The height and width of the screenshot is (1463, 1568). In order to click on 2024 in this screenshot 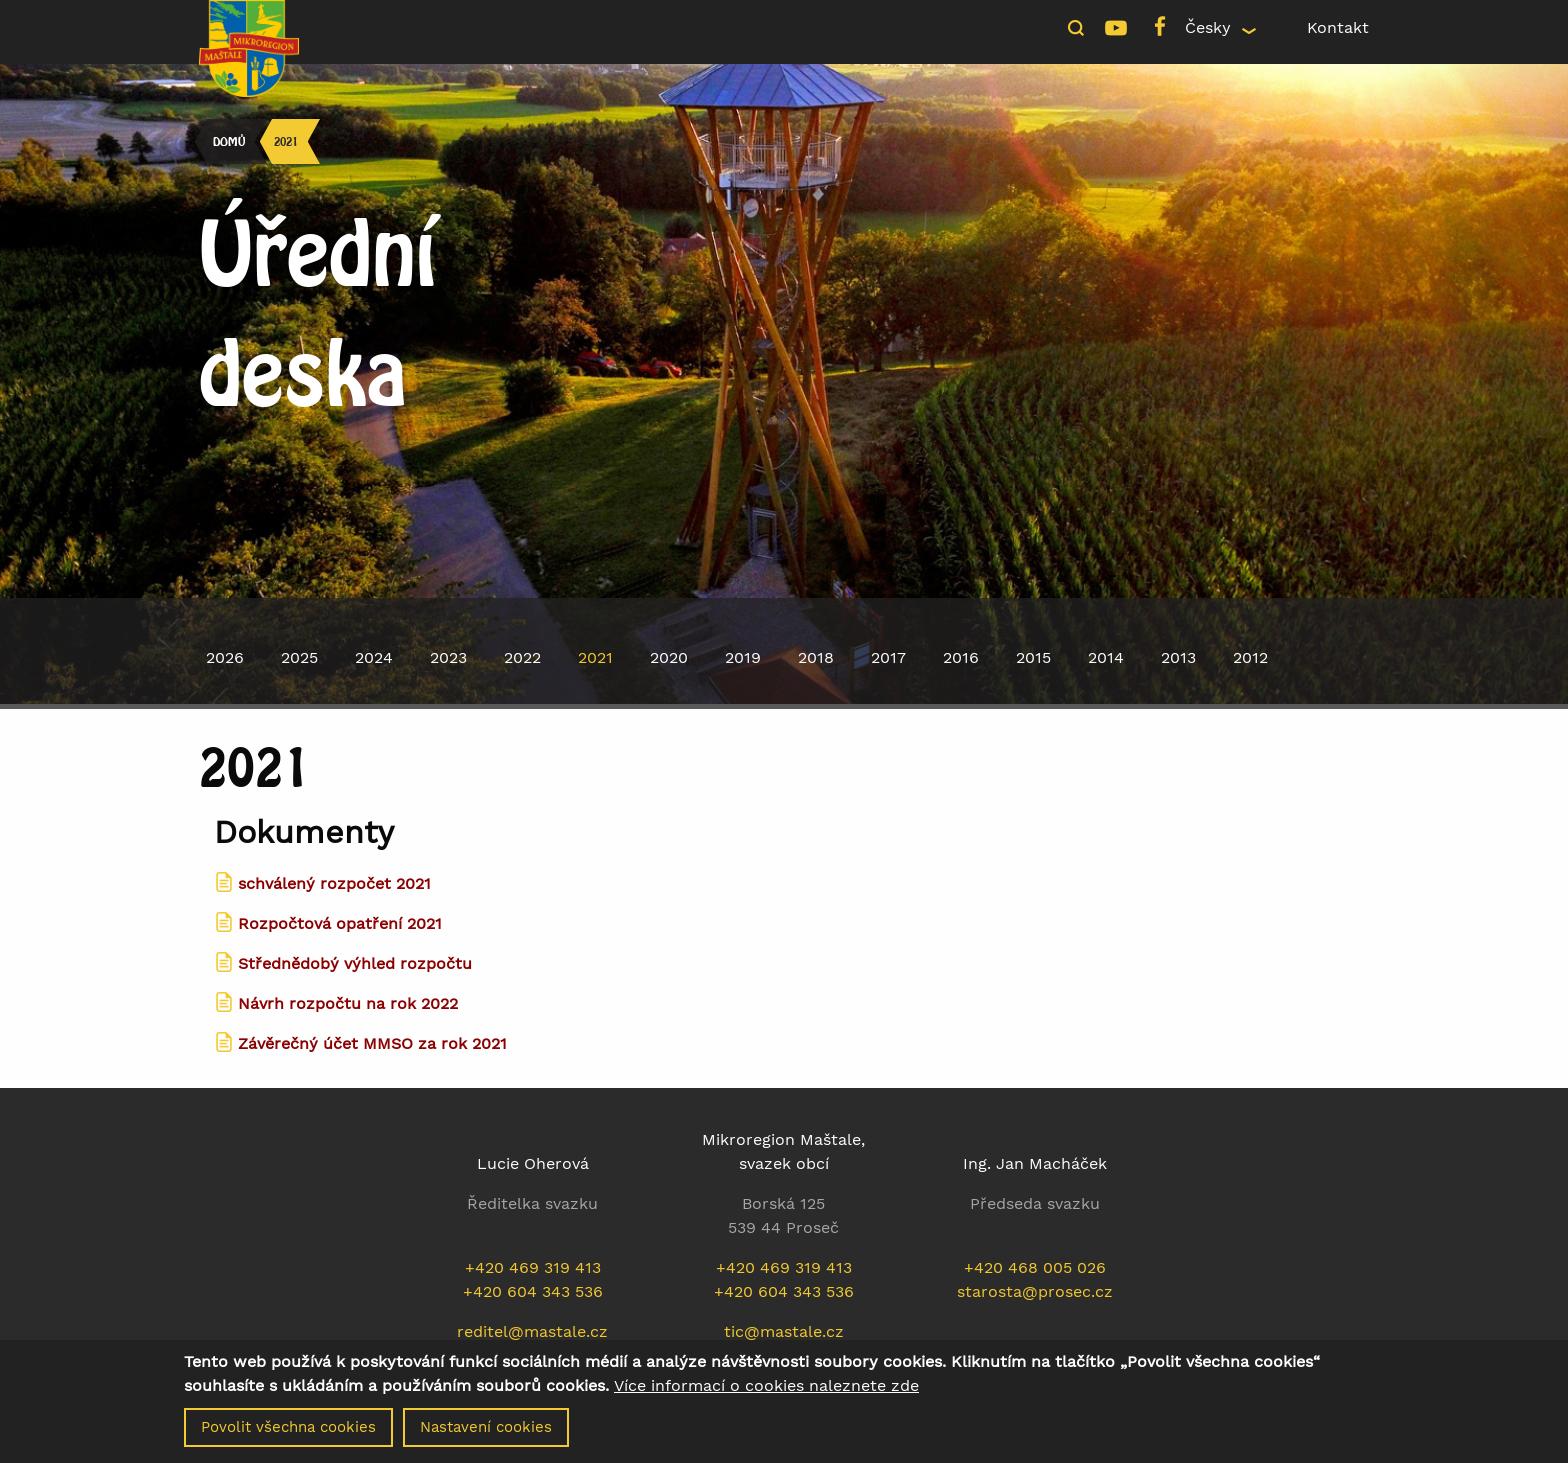, I will do `click(374, 657)`.